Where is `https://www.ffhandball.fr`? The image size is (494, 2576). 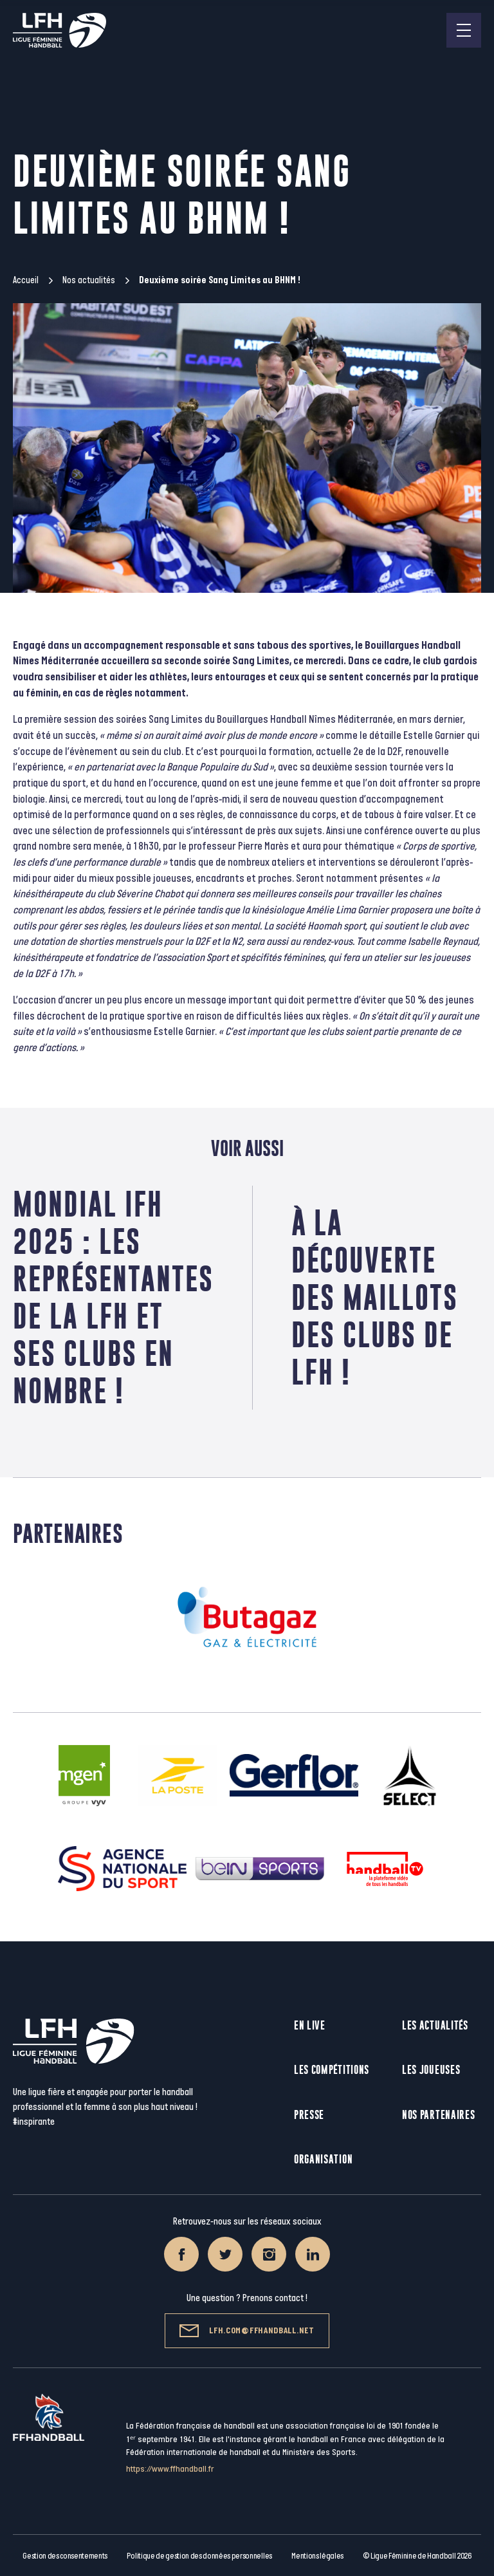
https://www.ffhandball.fr is located at coordinates (170, 2468).